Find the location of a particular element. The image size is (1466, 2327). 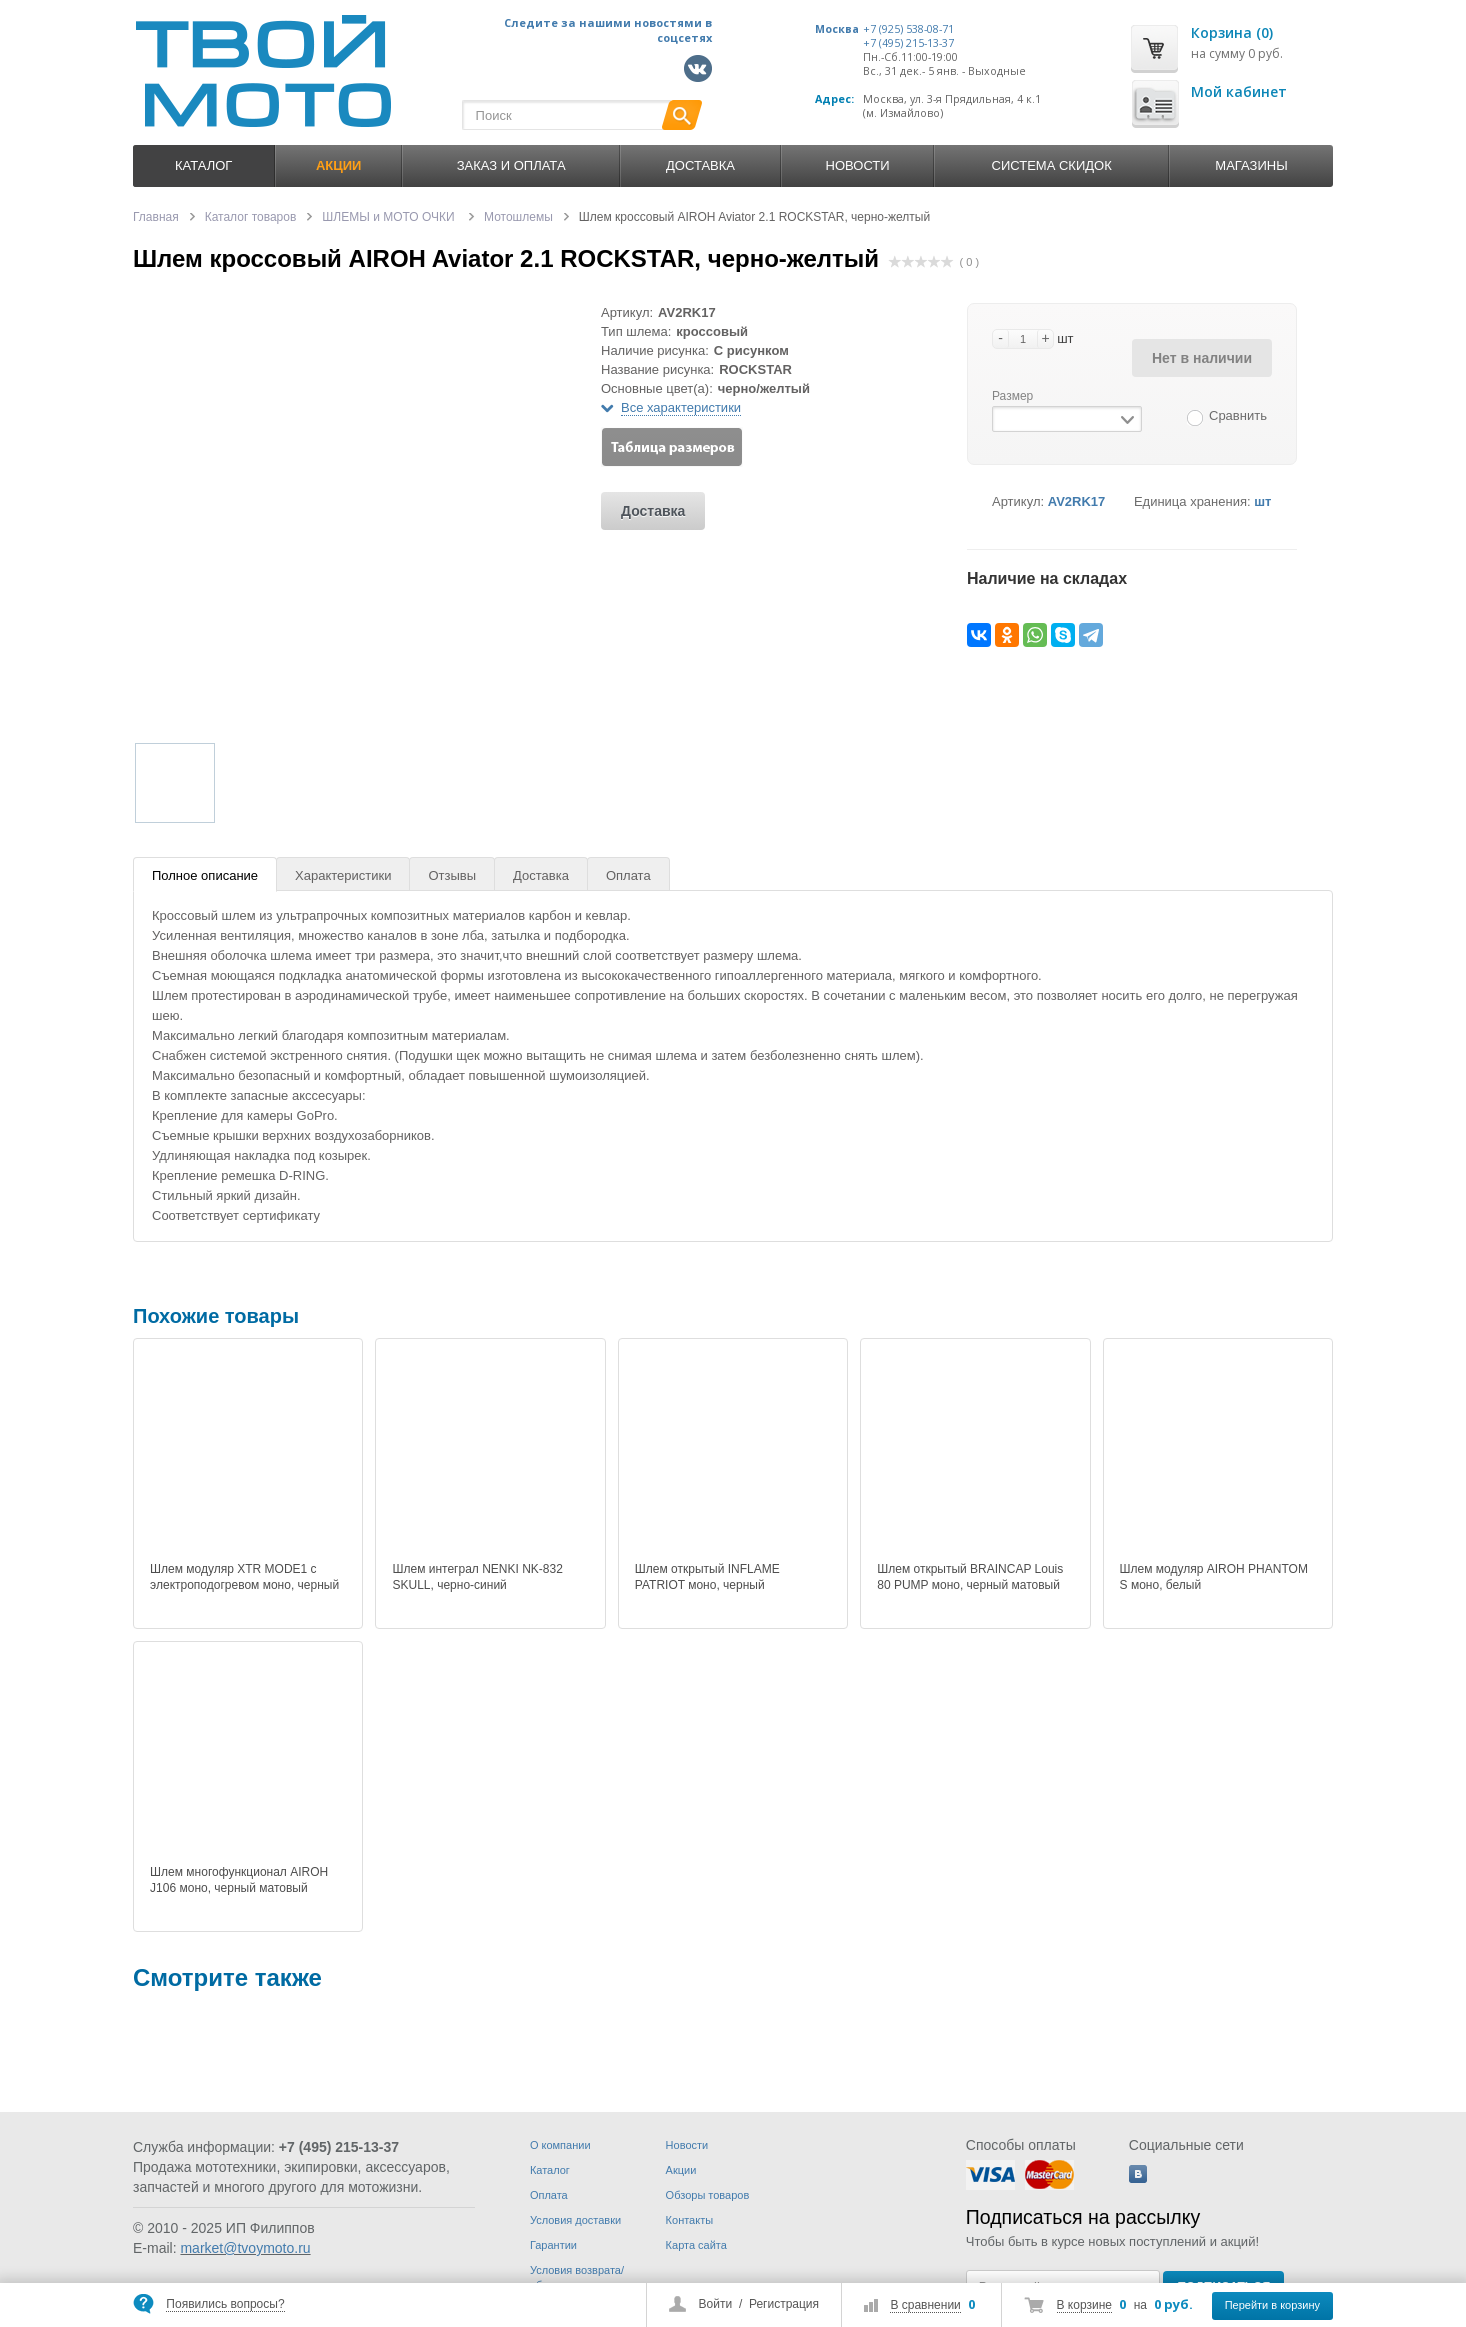

Шлем модуляр XTR MODE1 c электроподогревом моно, черный is located at coordinates (244, 1577).